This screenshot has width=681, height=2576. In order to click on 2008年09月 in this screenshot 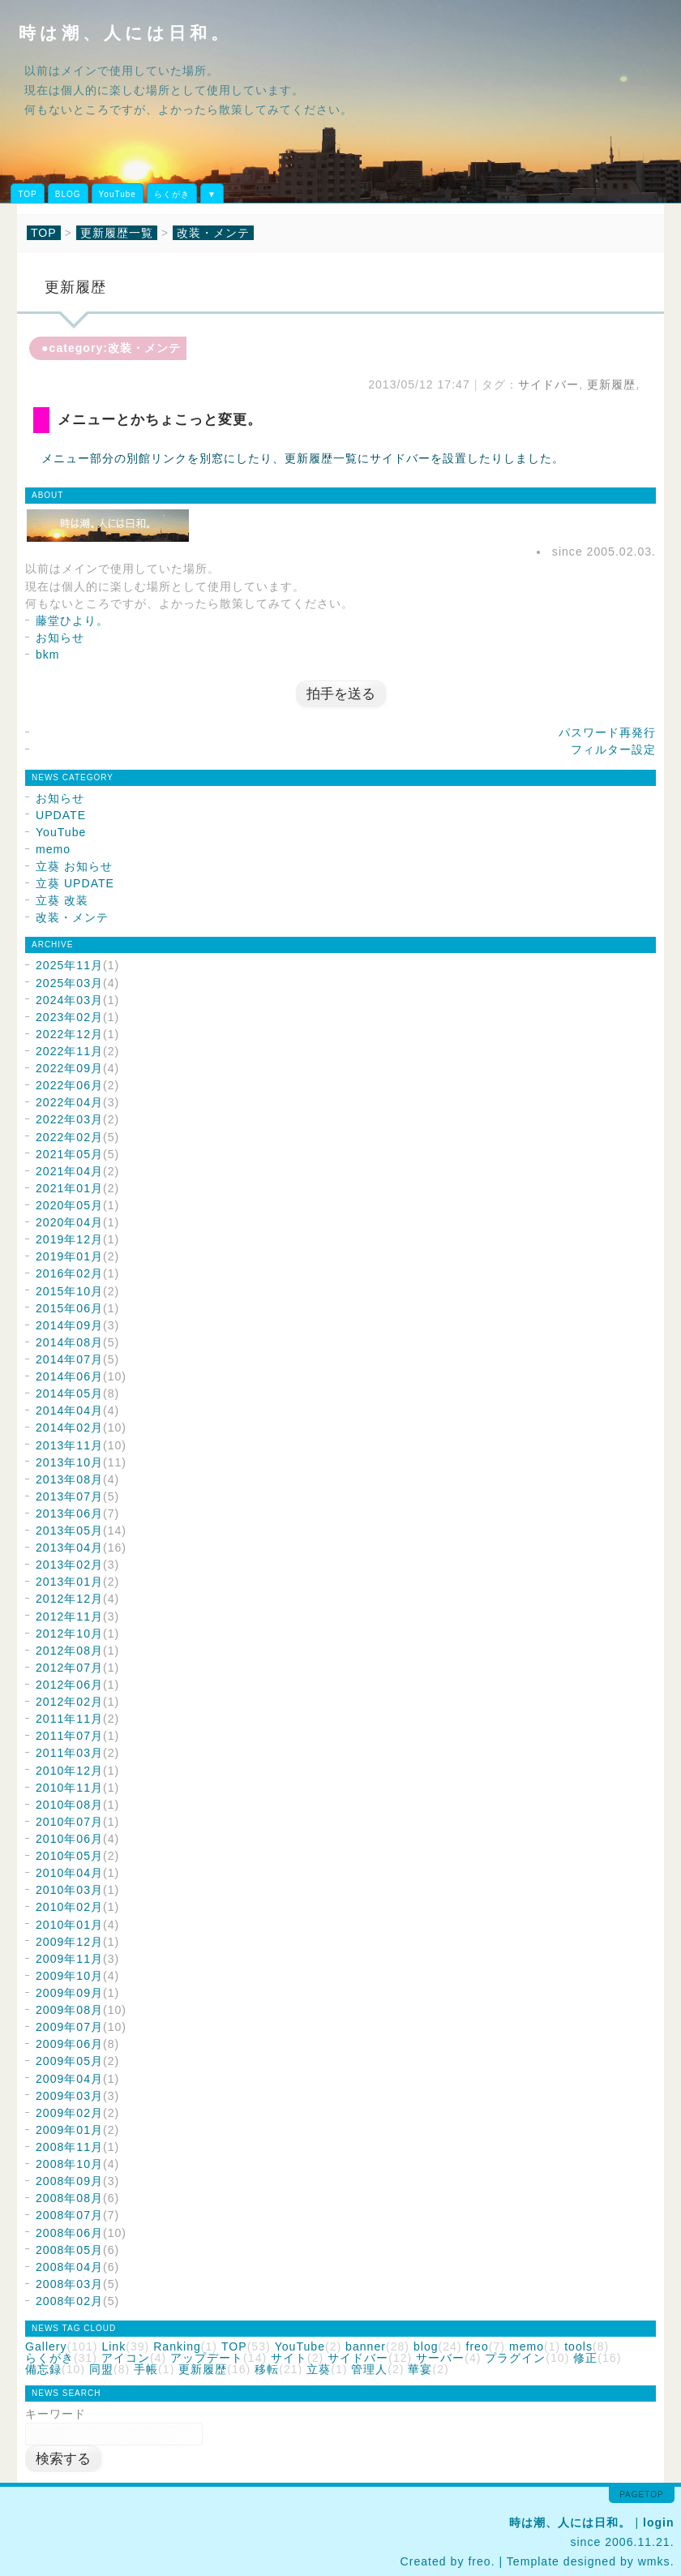, I will do `click(69, 2181)`.